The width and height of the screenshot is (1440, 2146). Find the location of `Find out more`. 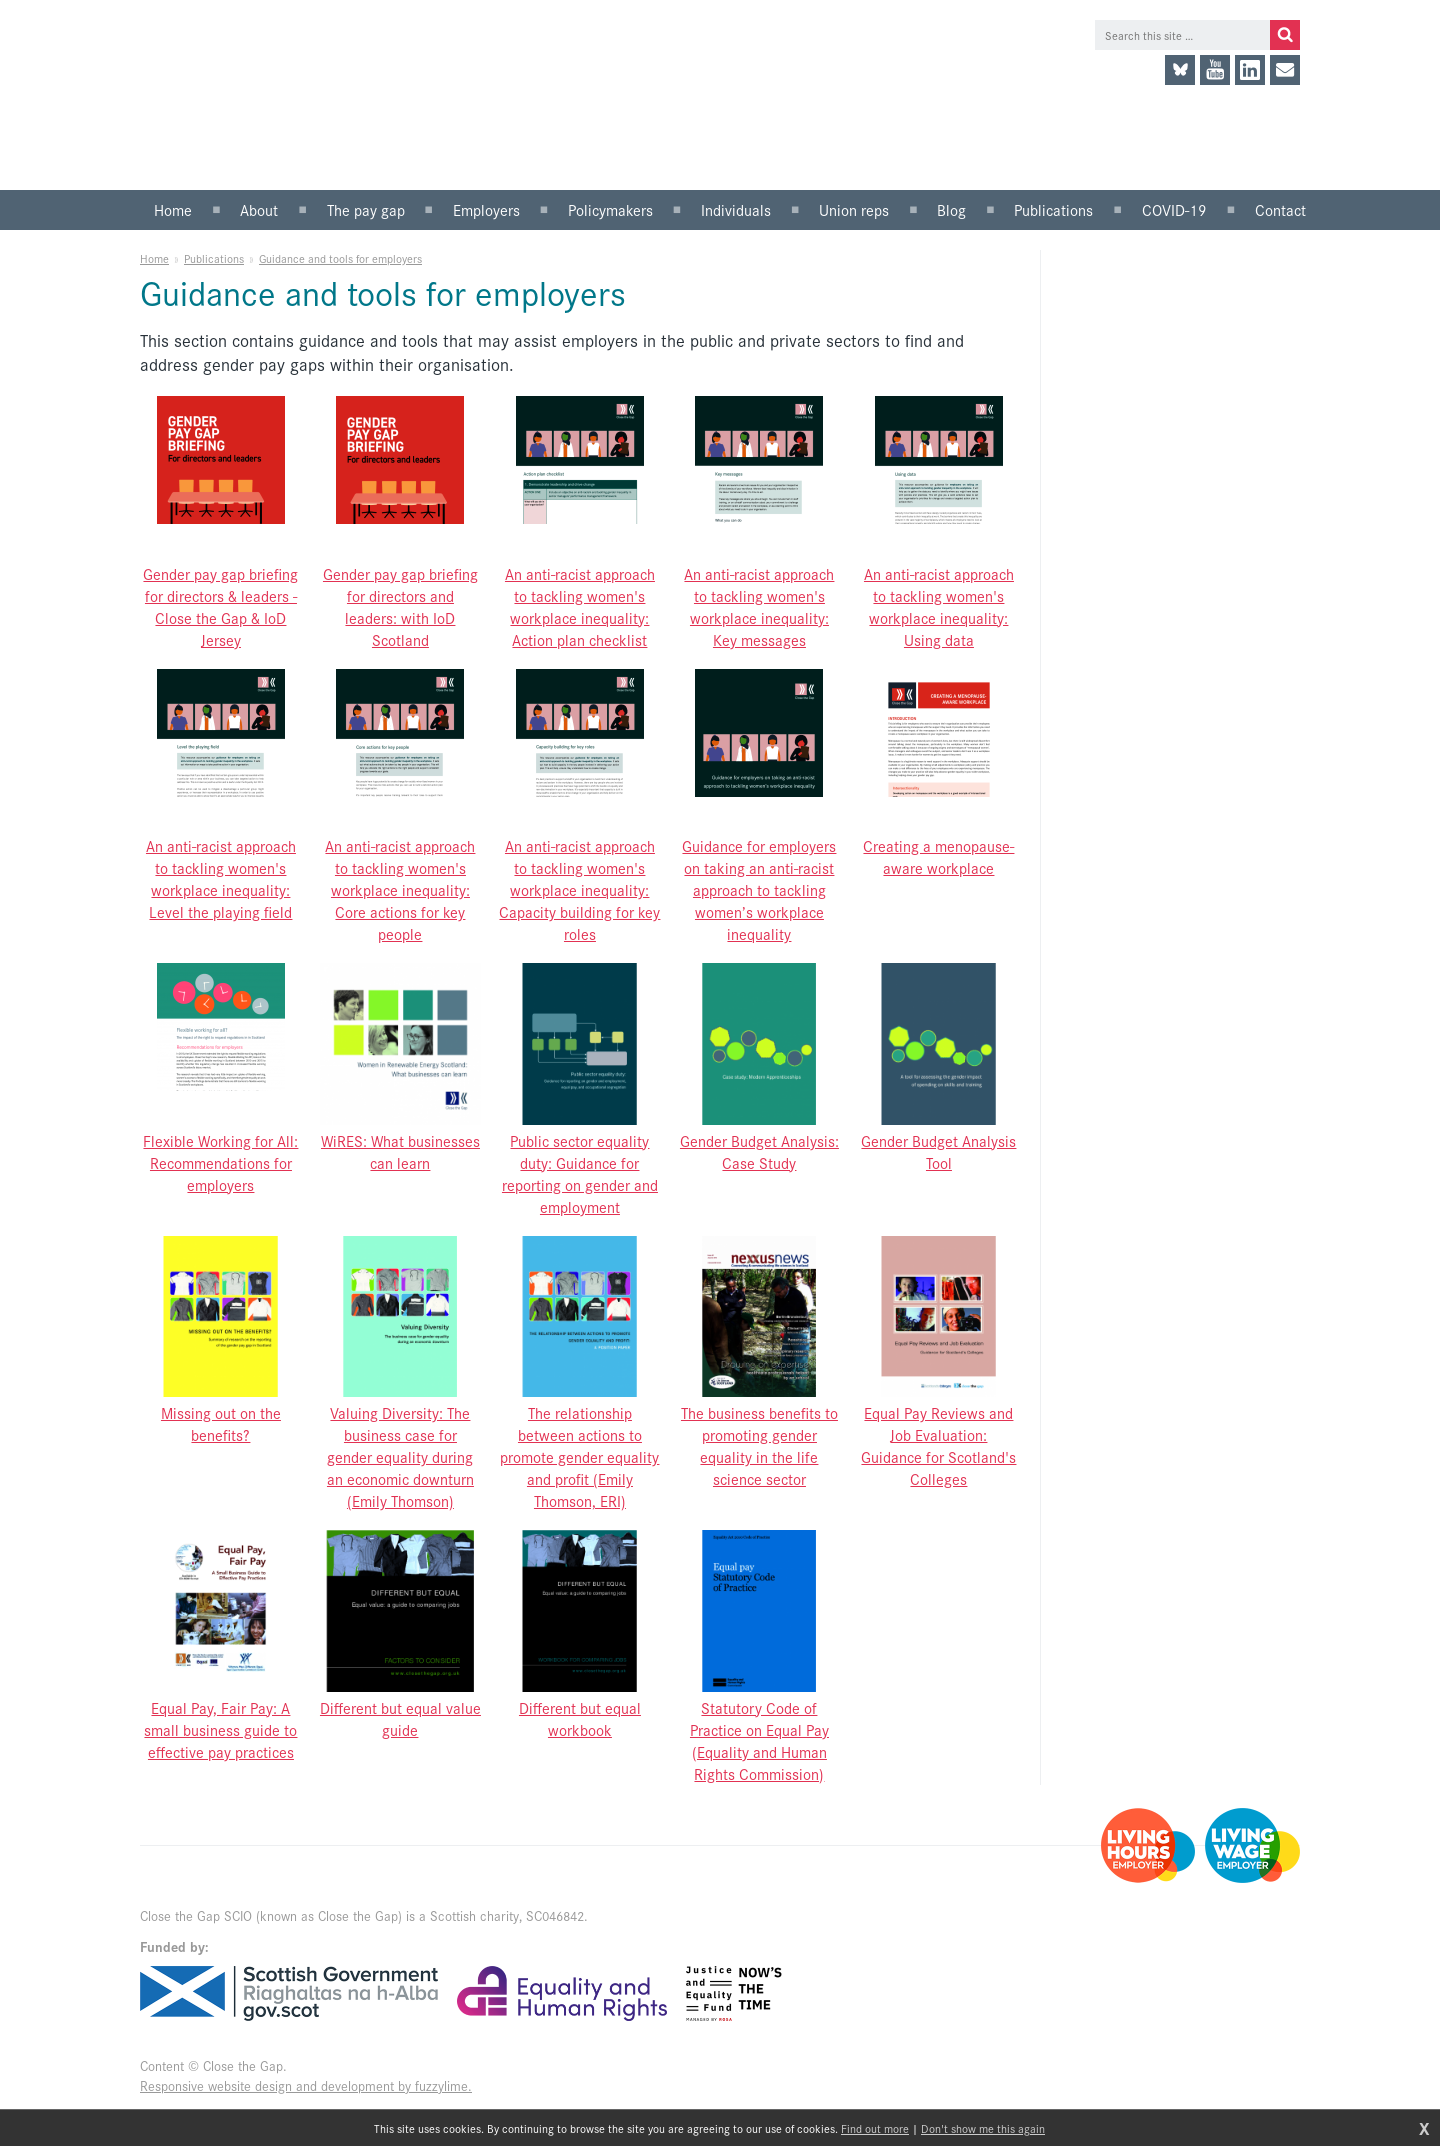

Find out more is located at coordinates (875, 2128).